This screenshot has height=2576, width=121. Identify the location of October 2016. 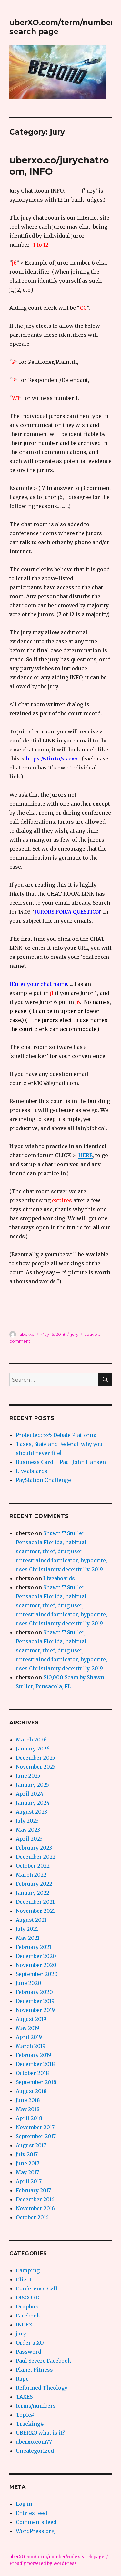
(32, 2217).